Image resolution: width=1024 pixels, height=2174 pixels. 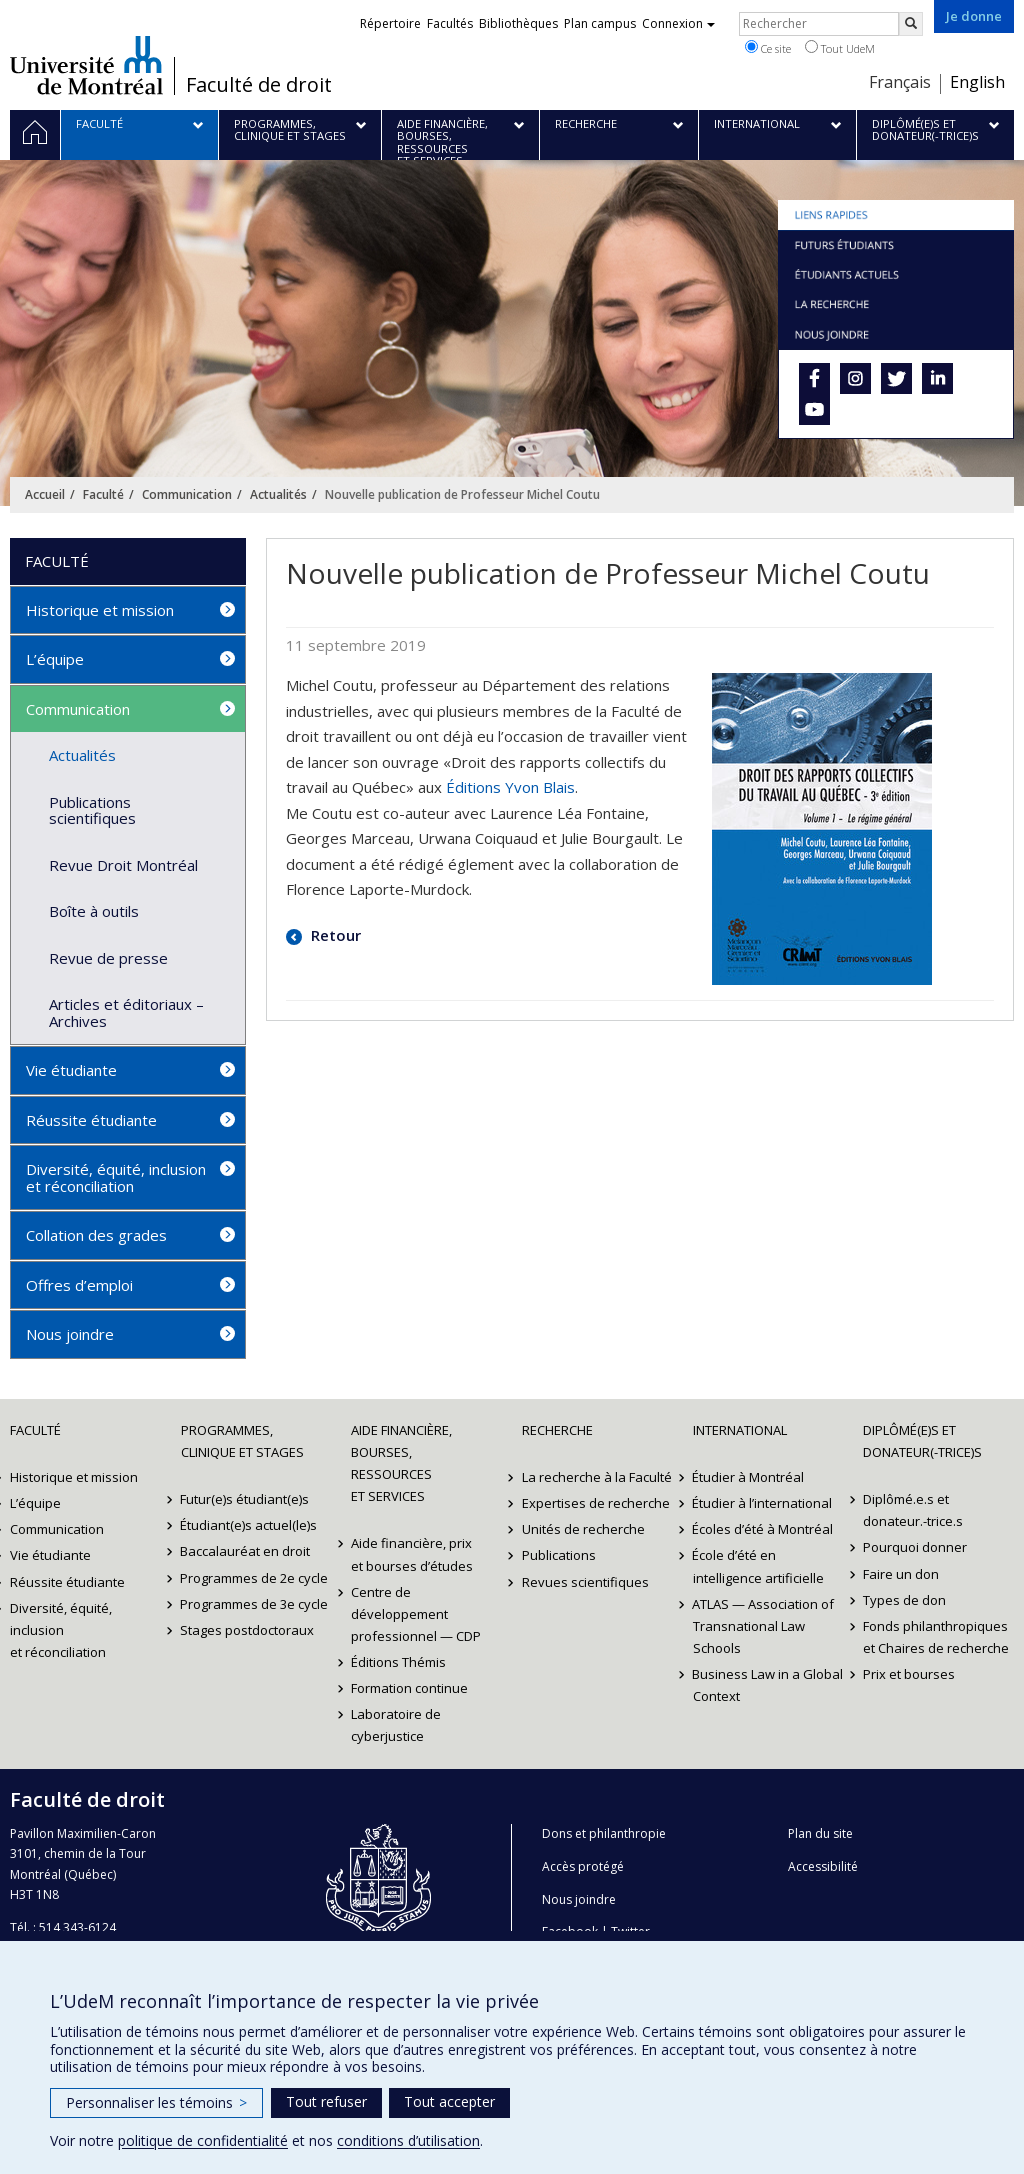 I want to click on Vie étudiante, so click(x=71, y=1070).